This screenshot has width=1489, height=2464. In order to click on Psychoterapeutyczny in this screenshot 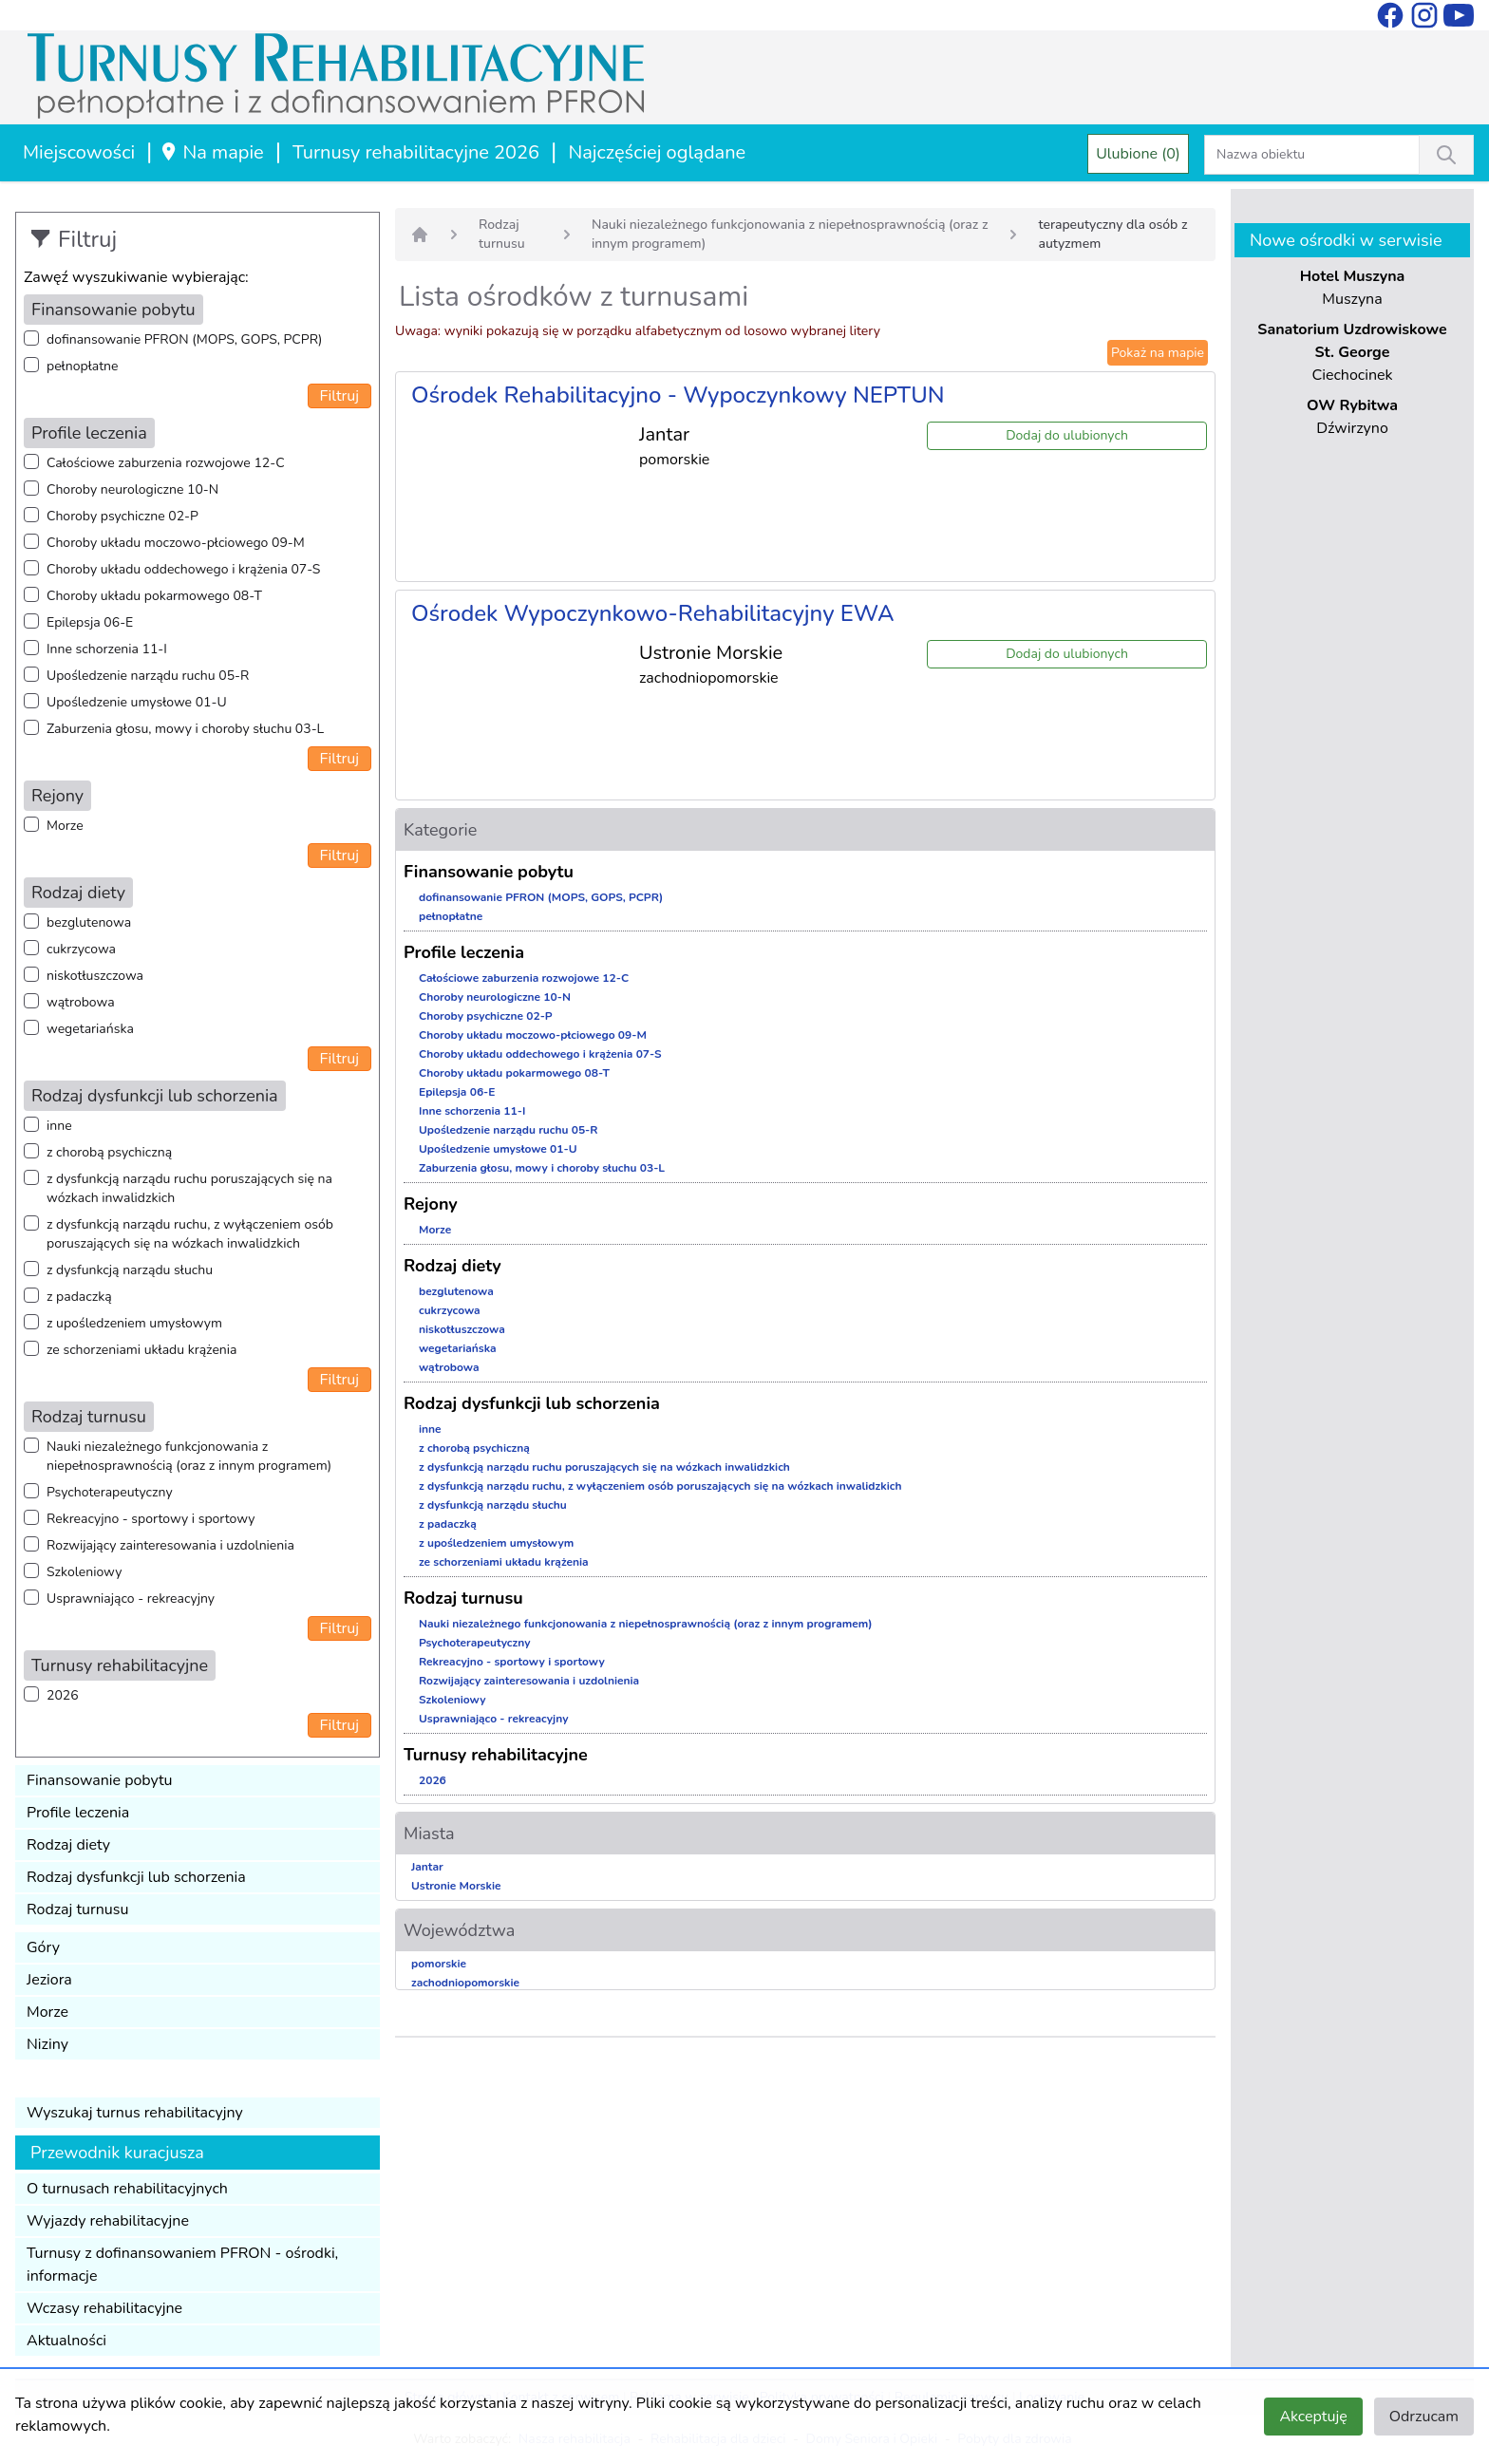, I will do `click(110, 1492)`.